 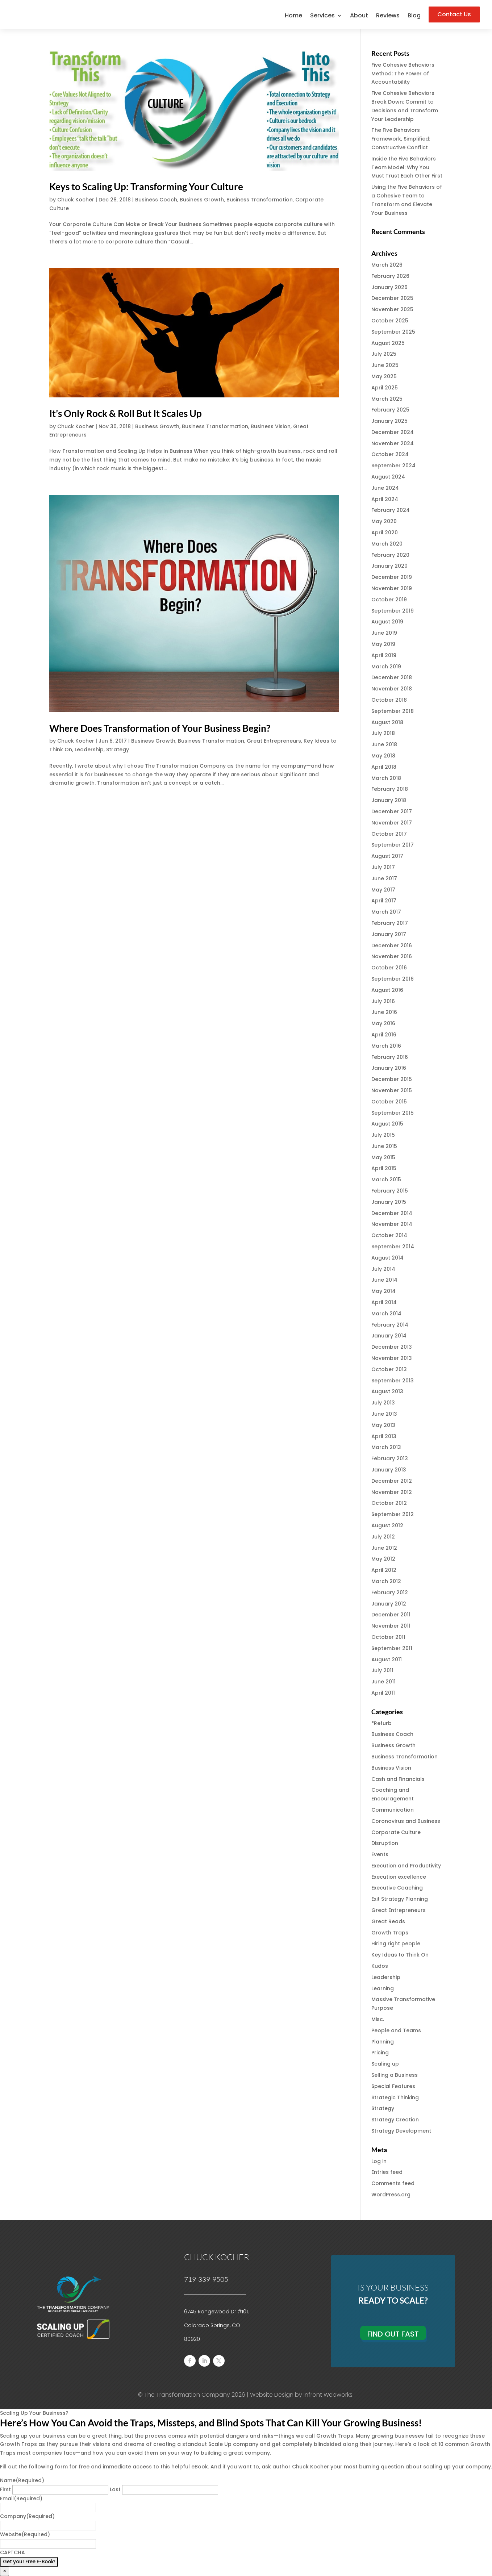 What do you see at coordinates (392, 610) in the screenshot?
I see `September 2019` at bounding box center [392, 610].